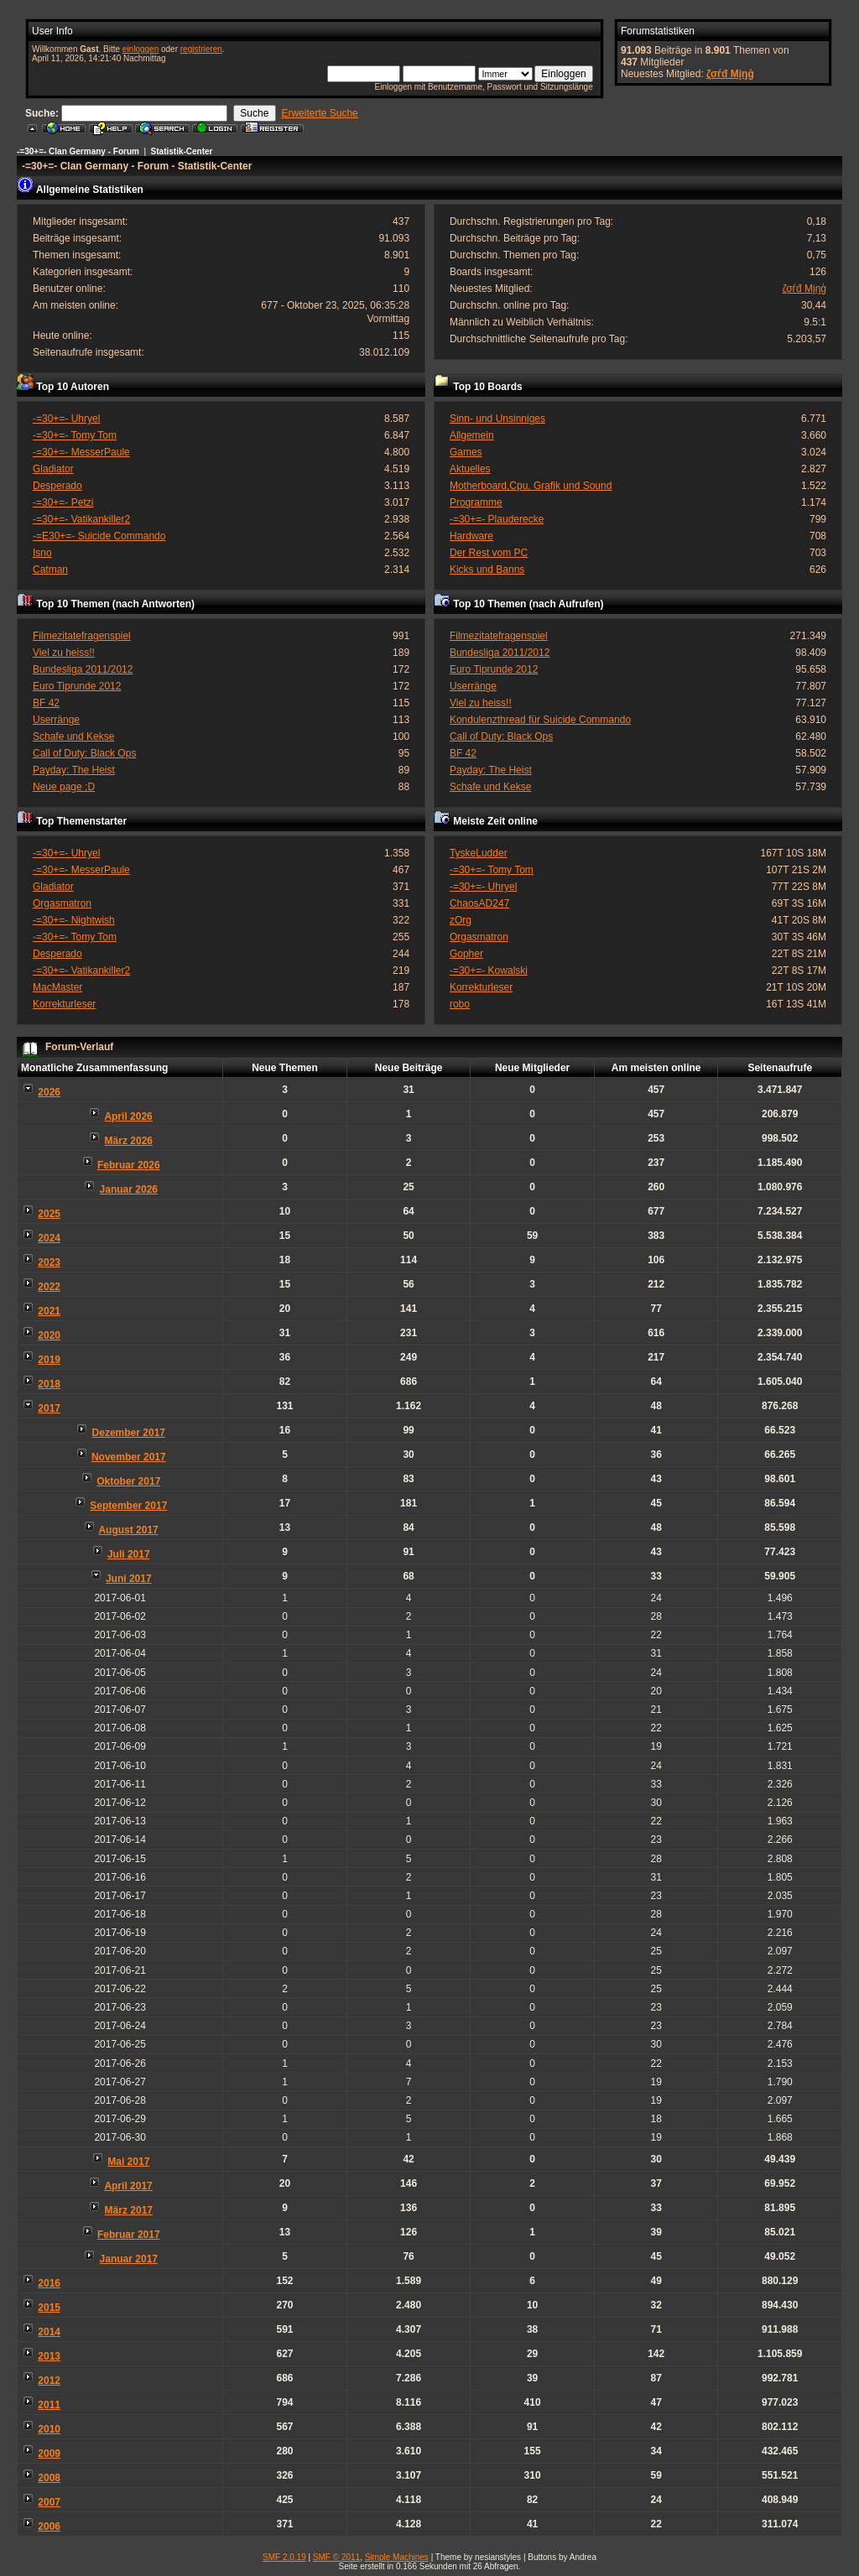  Describe the element at coordinates (284, 2557) in the screenshot. I see `SMF 2.0.19` at that location.